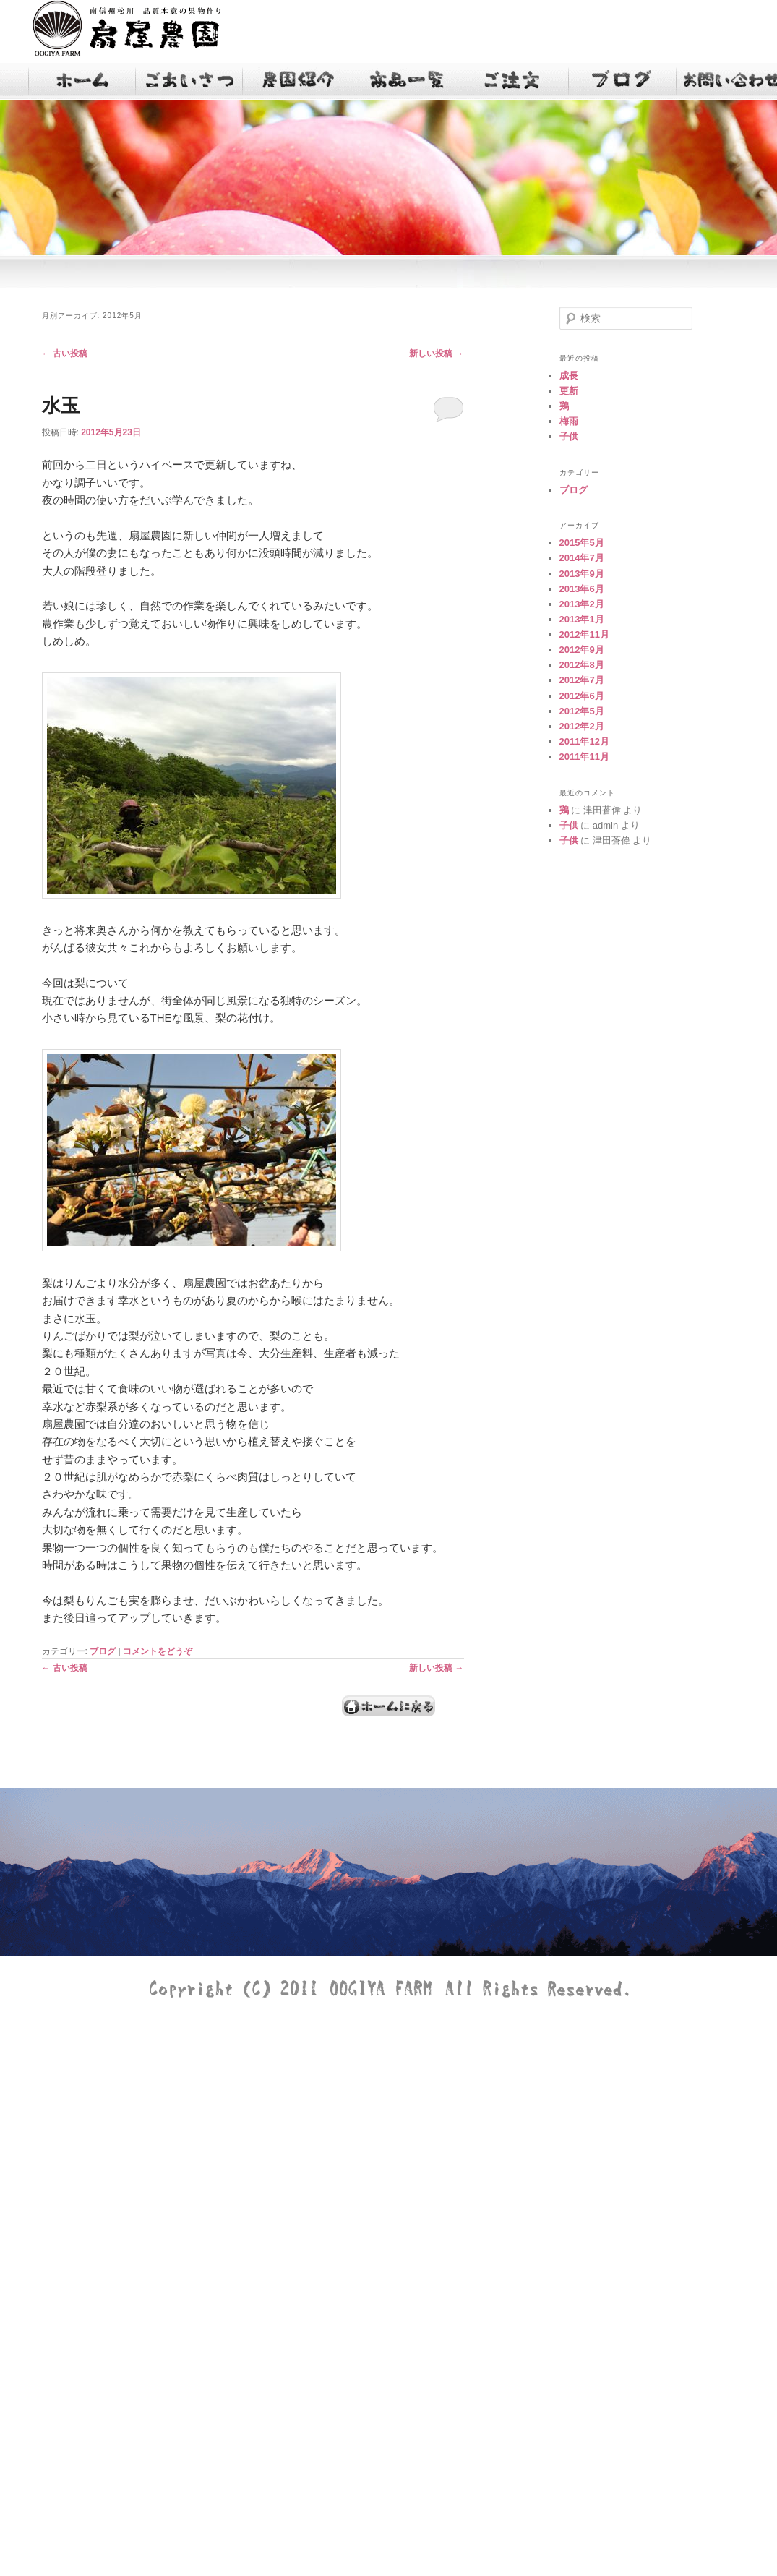 The height and width of the screenshot is (2576, 777). I want to click on 2012年9月, so click(581, 649).